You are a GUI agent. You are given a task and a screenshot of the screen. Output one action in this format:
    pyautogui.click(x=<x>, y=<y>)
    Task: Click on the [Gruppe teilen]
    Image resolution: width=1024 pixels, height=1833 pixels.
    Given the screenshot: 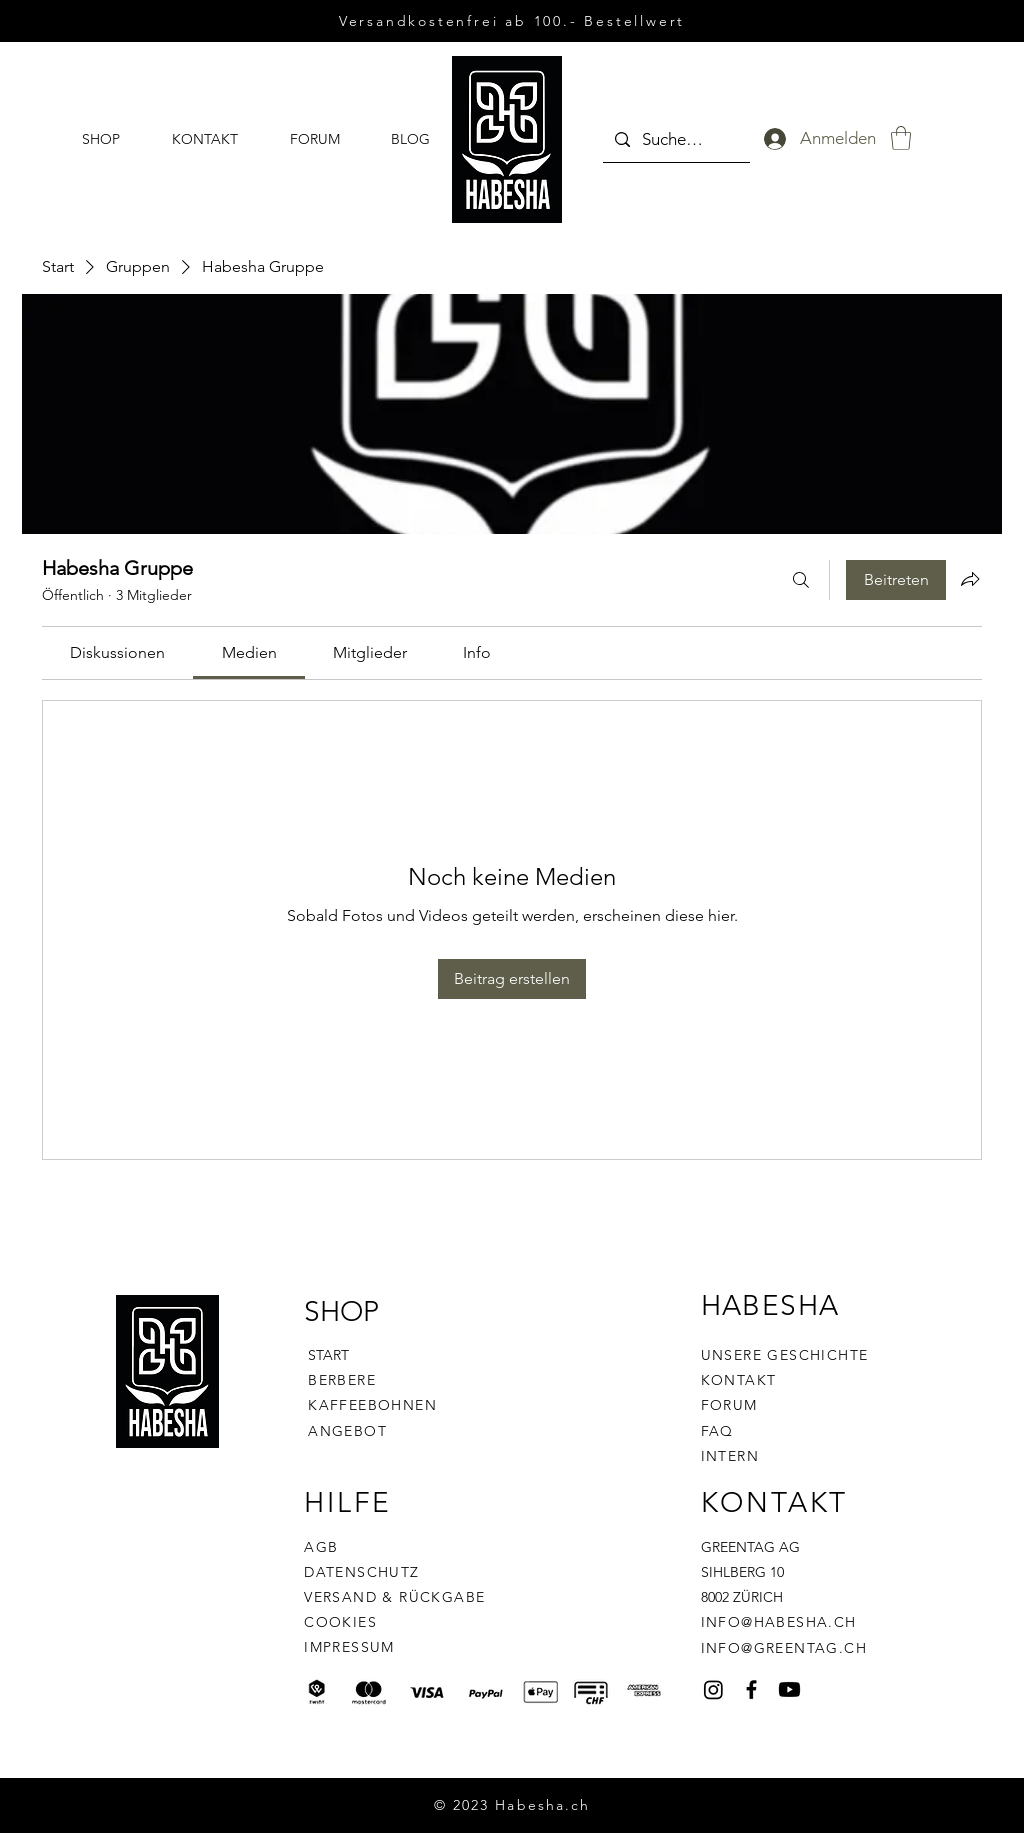 What is the action you would take?
    pyautogui.click(x=970, y=579)
    